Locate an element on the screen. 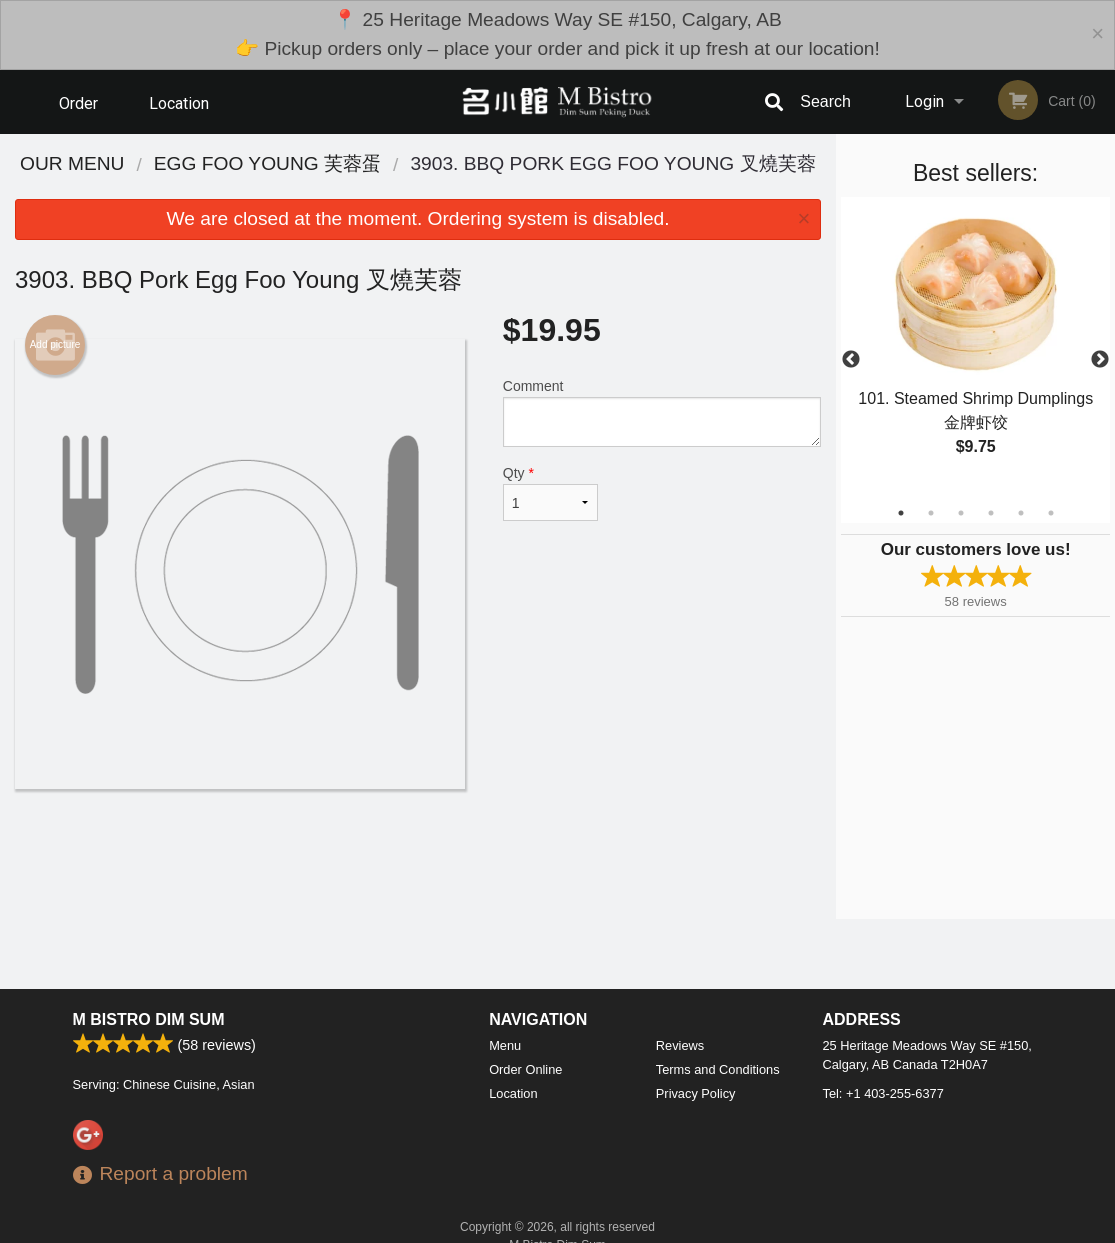 This screenshot has width=1115, height=1243. [tabpanel] is located at coordinates (975, 348).